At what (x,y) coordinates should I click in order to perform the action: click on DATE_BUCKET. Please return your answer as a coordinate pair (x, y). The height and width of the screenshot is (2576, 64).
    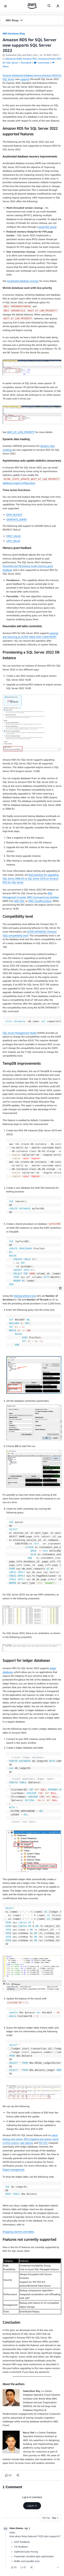
    Looking at the image, I should click on (14, 514).